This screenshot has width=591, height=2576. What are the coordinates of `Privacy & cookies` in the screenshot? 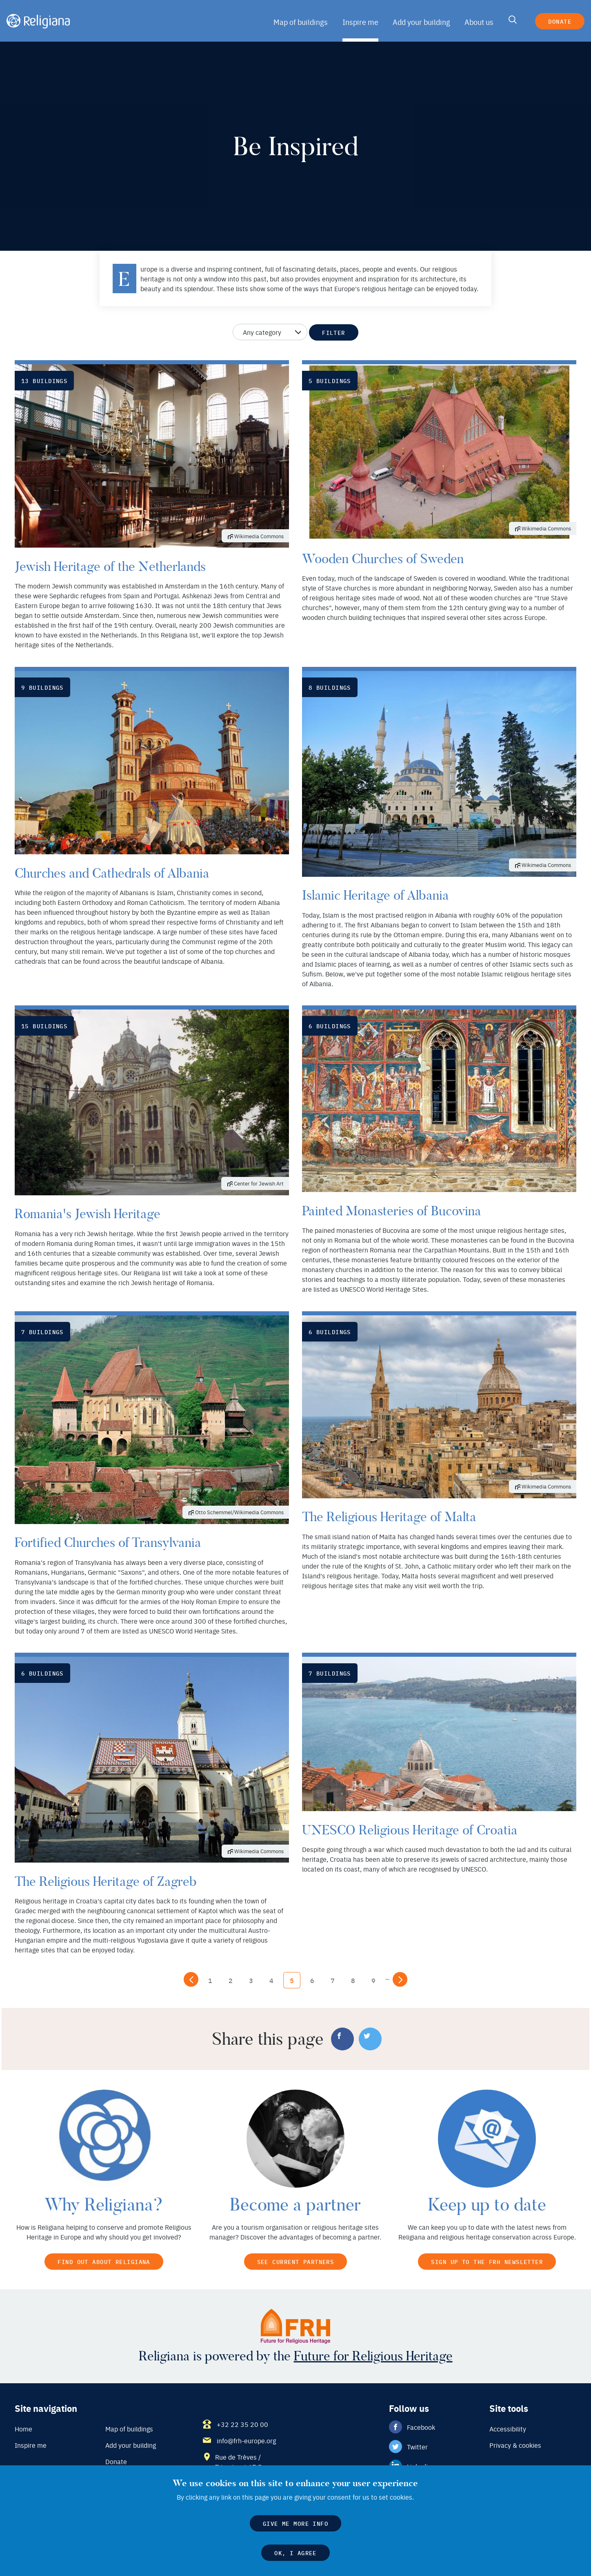 It's located at (514, 2446).